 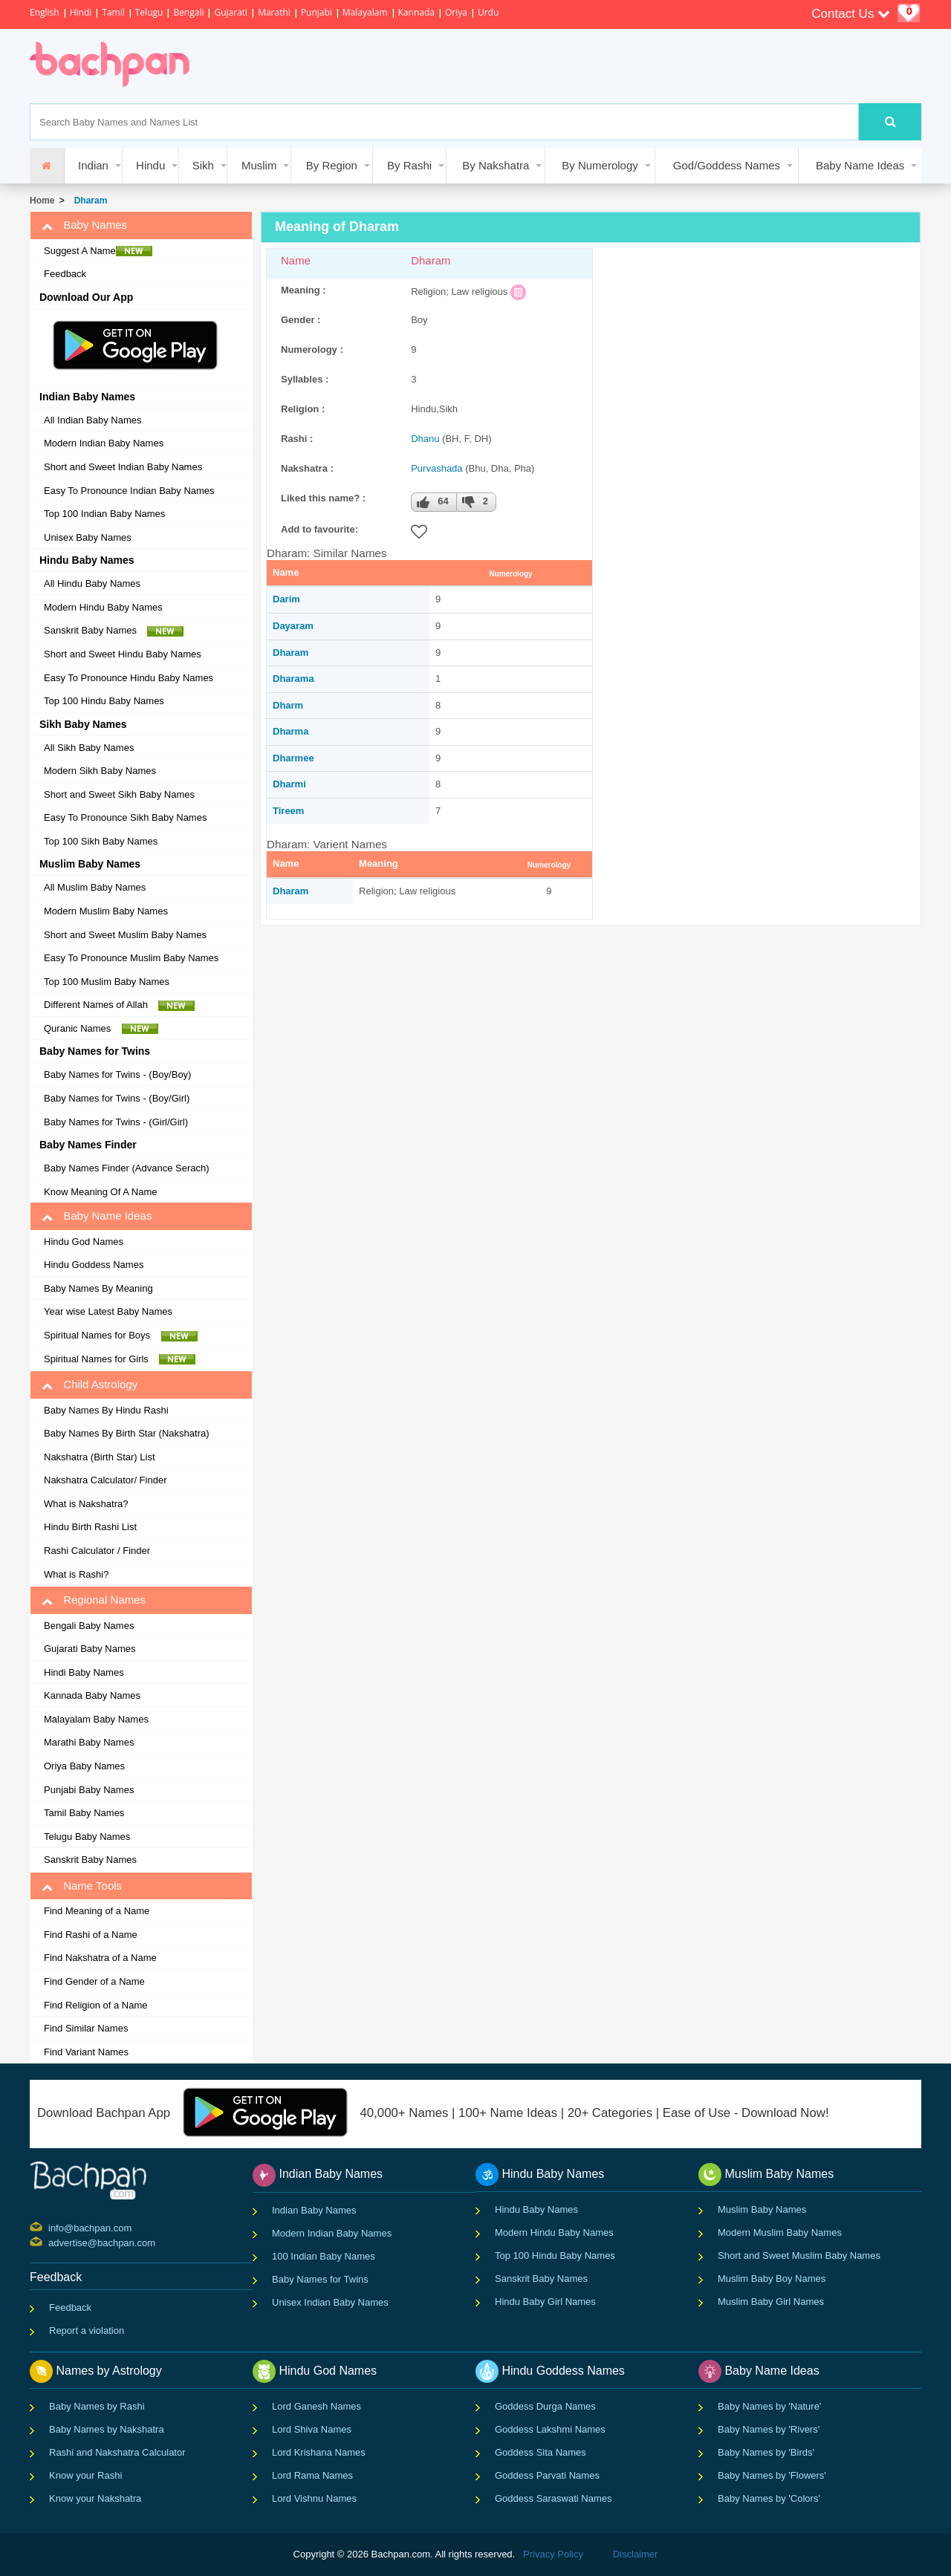 What do you see at coordinates (116, 1098) in the screenshot?
I see `Baby Names for Twins - (Boy/Girl)` at bounding box center [116, 1098].